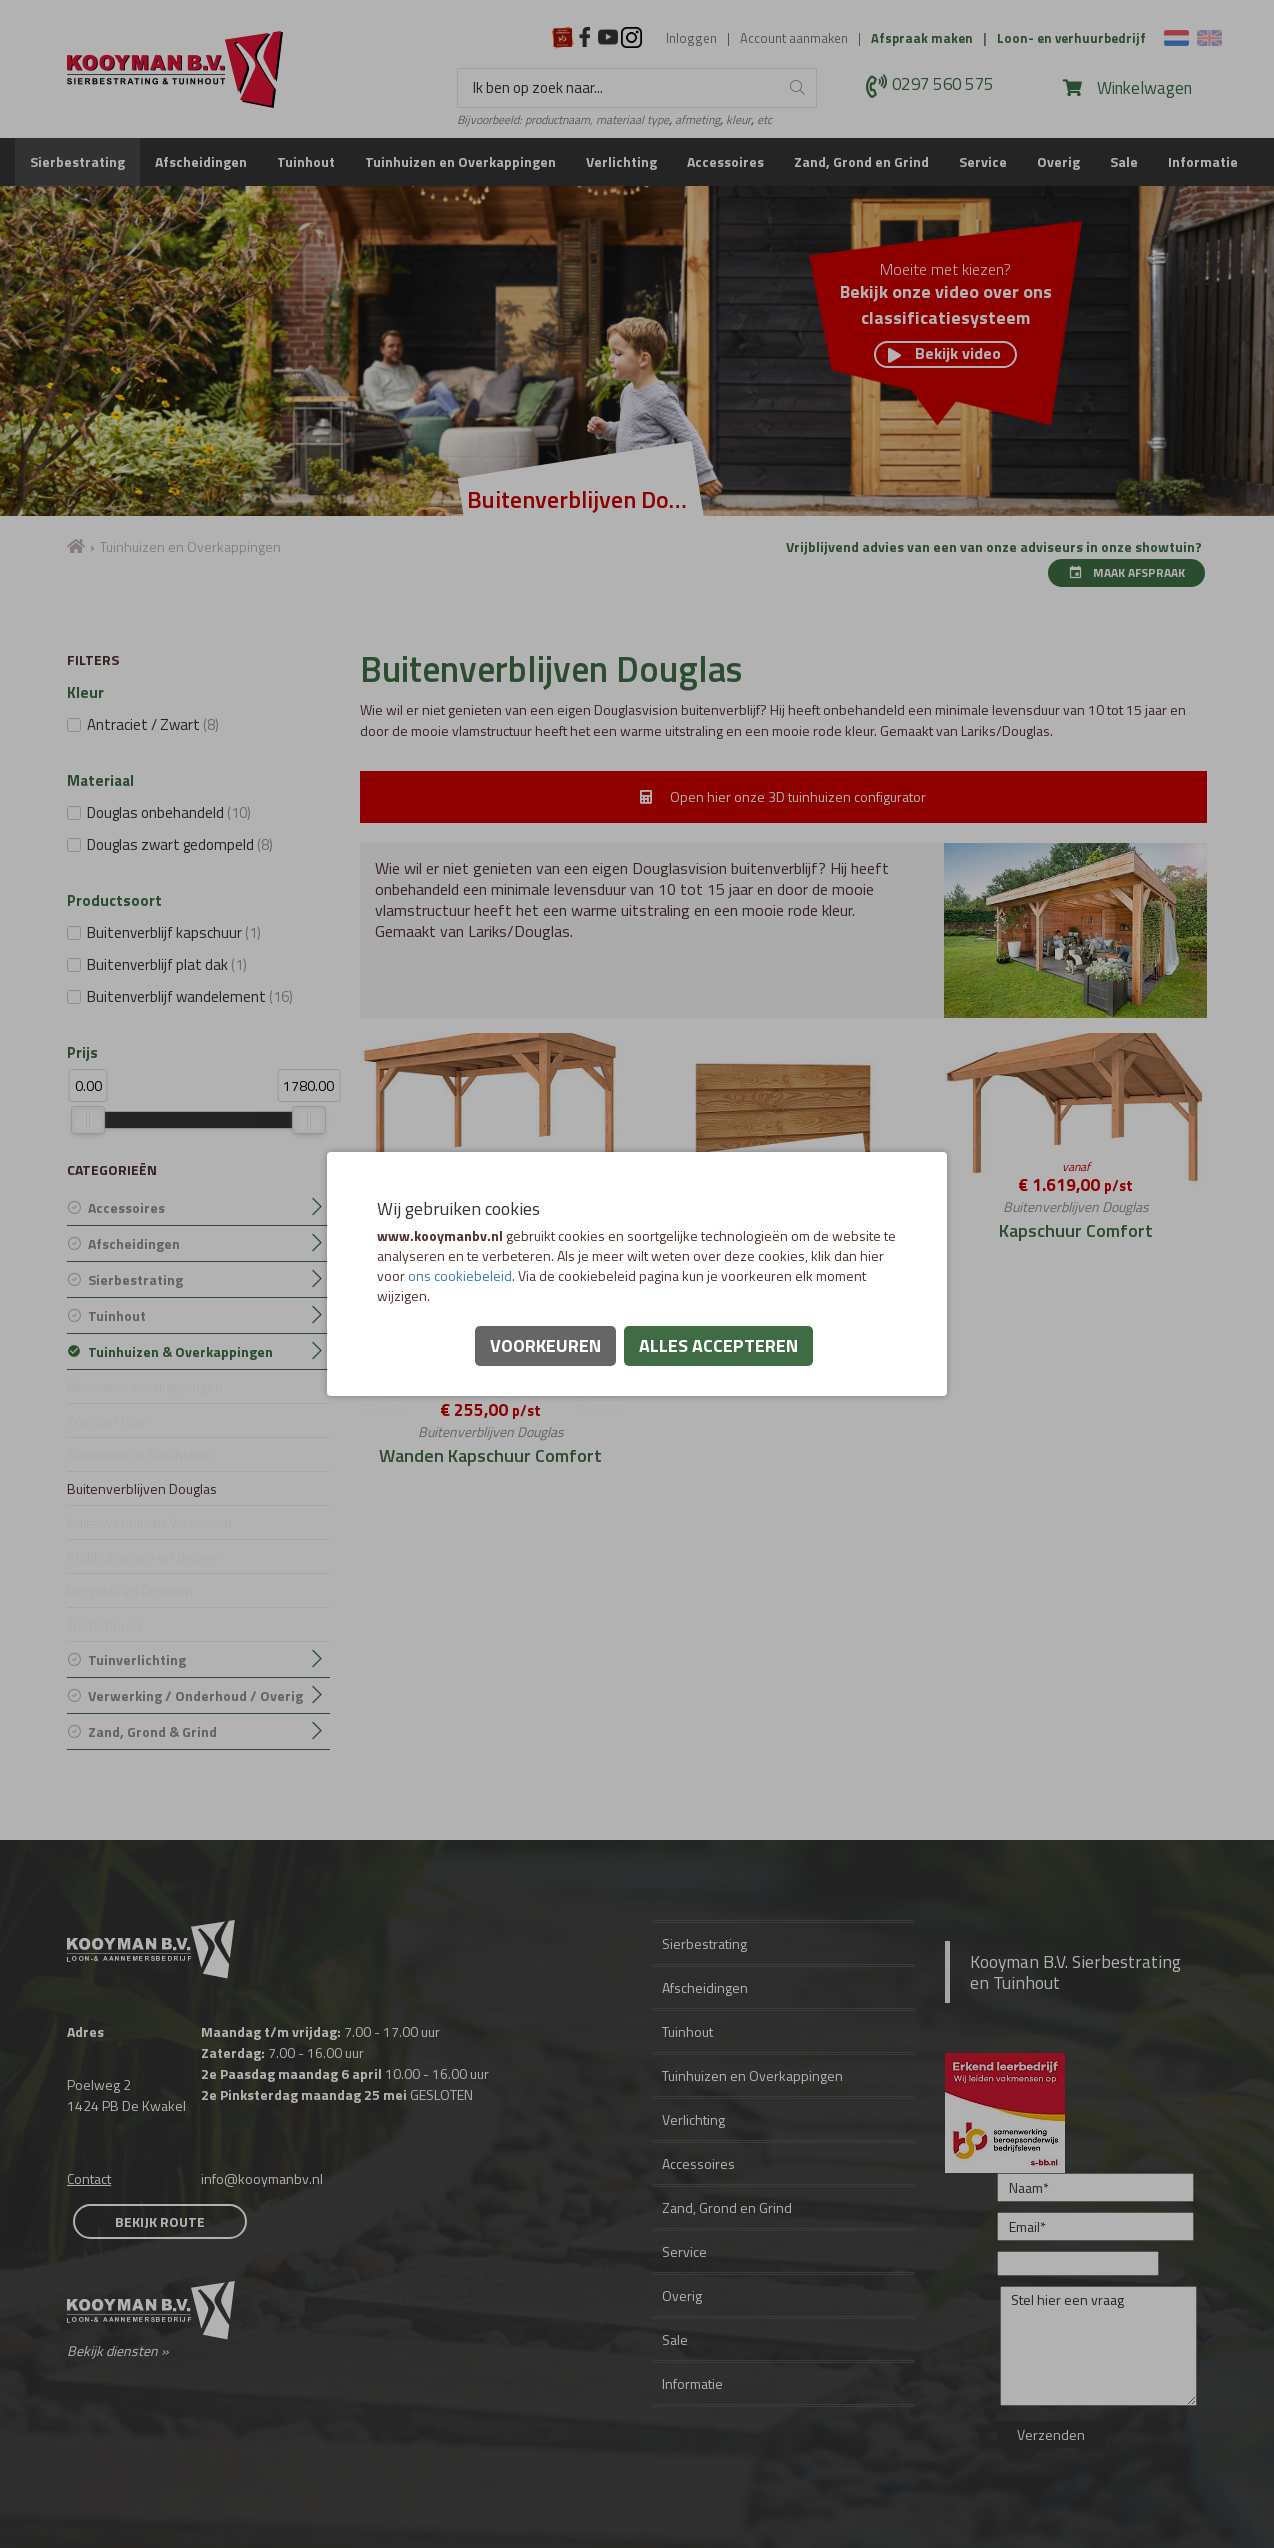 The width and height of the screenshot is (1274, 2548). What do you see at coordinates (174, 932) in the screenshot?
I see `Buitenverblijf kapschuur` at bounding box center [174, 932].